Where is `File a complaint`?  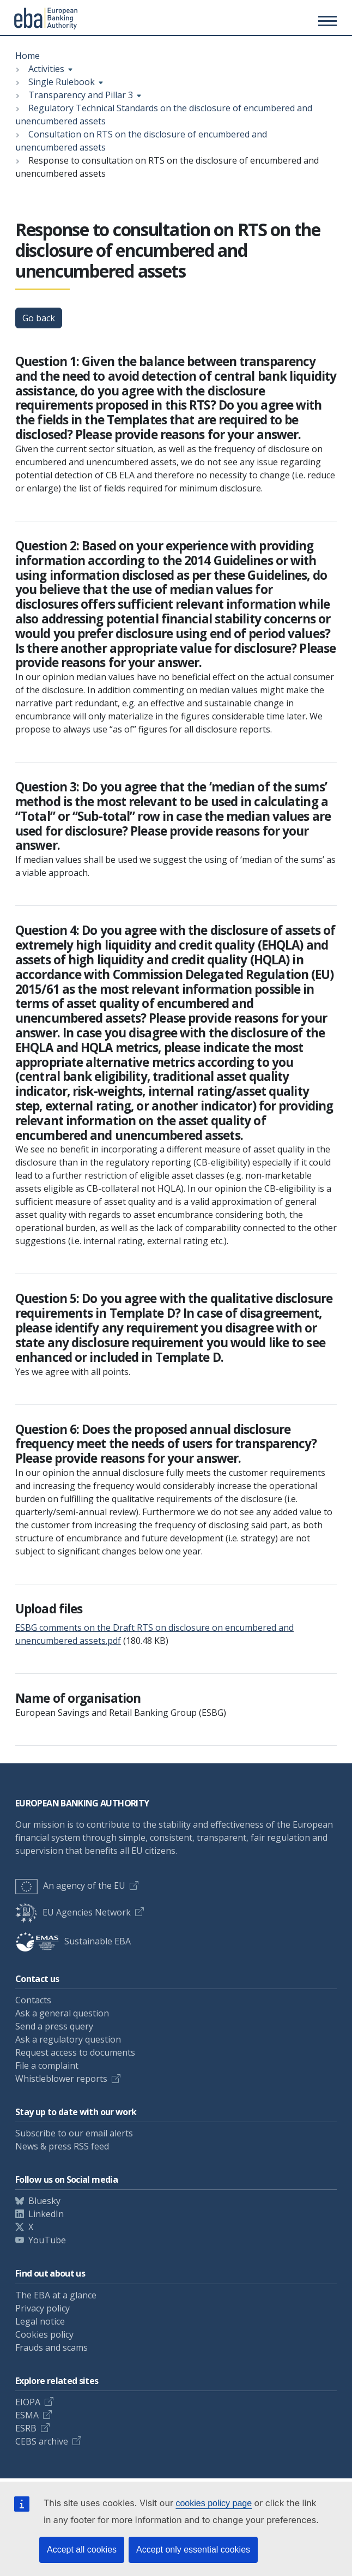
File a complaint is located at coordinates (46, 2065).